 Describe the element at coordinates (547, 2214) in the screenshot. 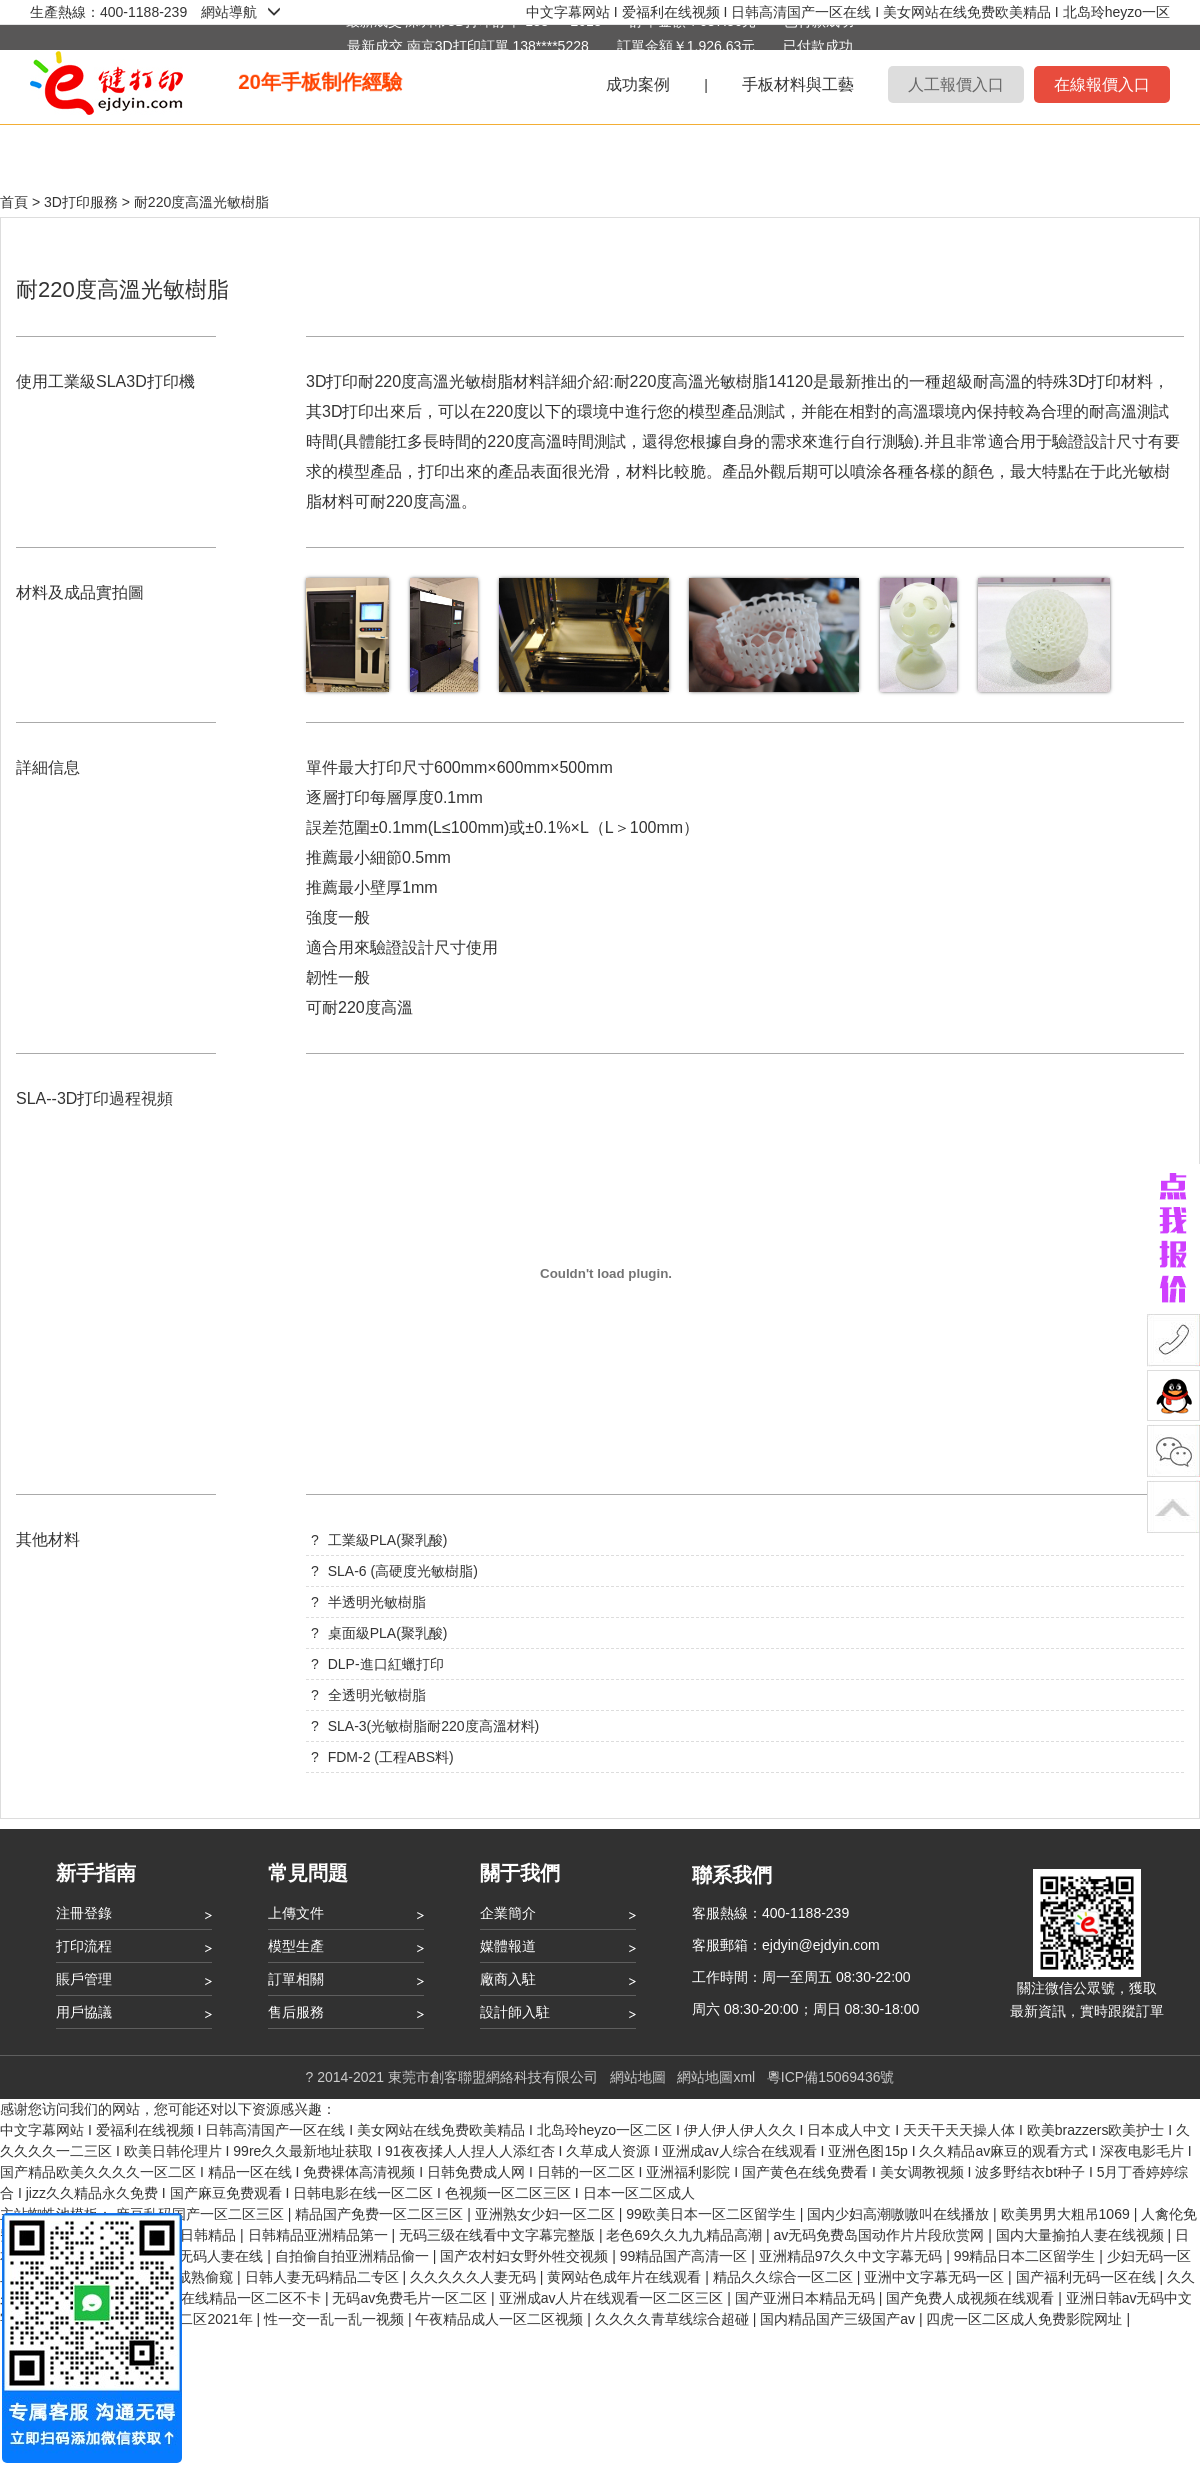

I see `亚洲熟女少妇一区二区` at that location.